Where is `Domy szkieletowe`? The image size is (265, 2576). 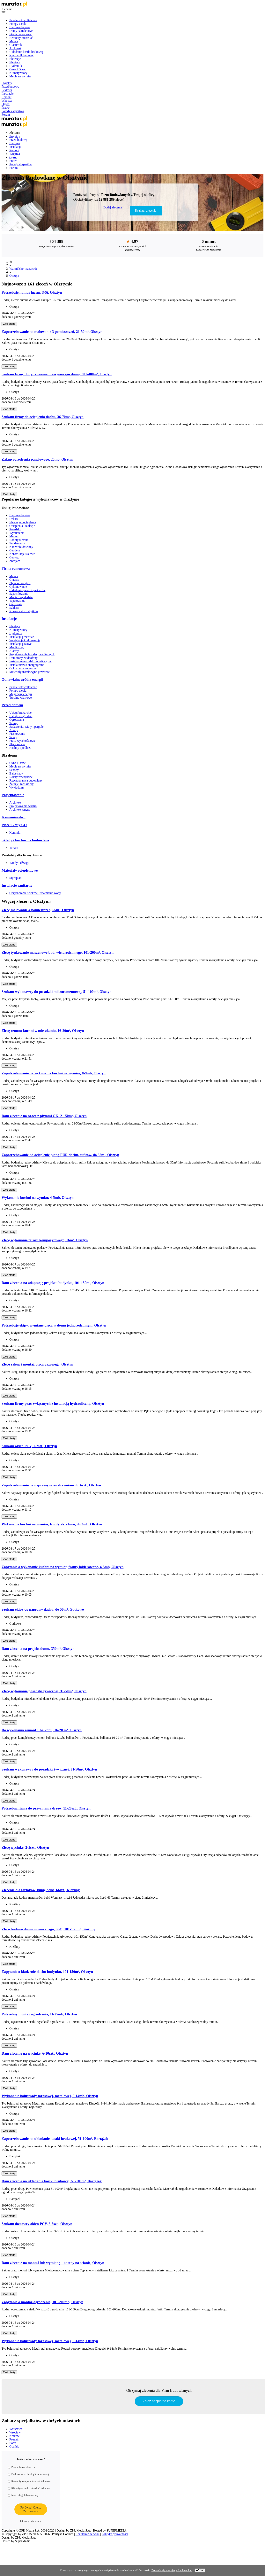 Domy szkieletowe is located at coordinates (21, 30).